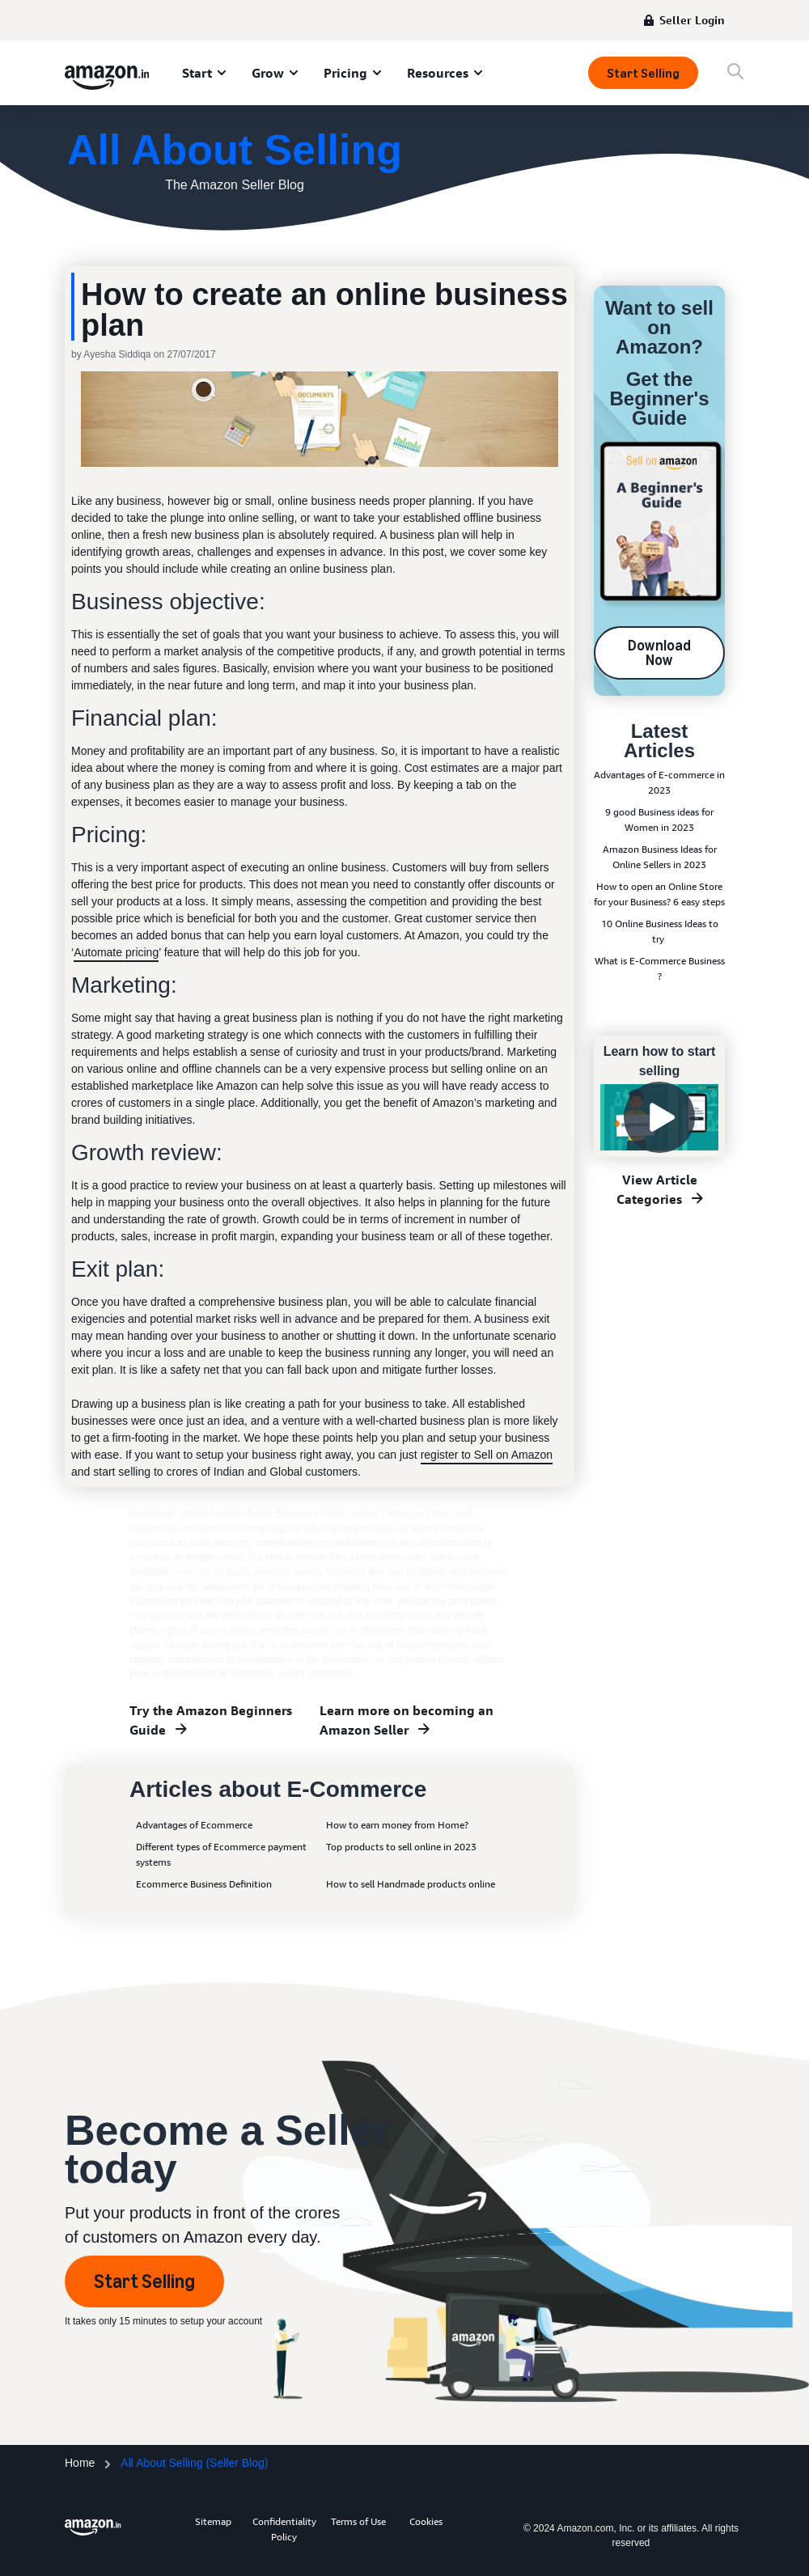 The width and height of the screenshot is (809, 2576). I want to click on 9 good Business ideas for Women in 2023, so click(659, 819).